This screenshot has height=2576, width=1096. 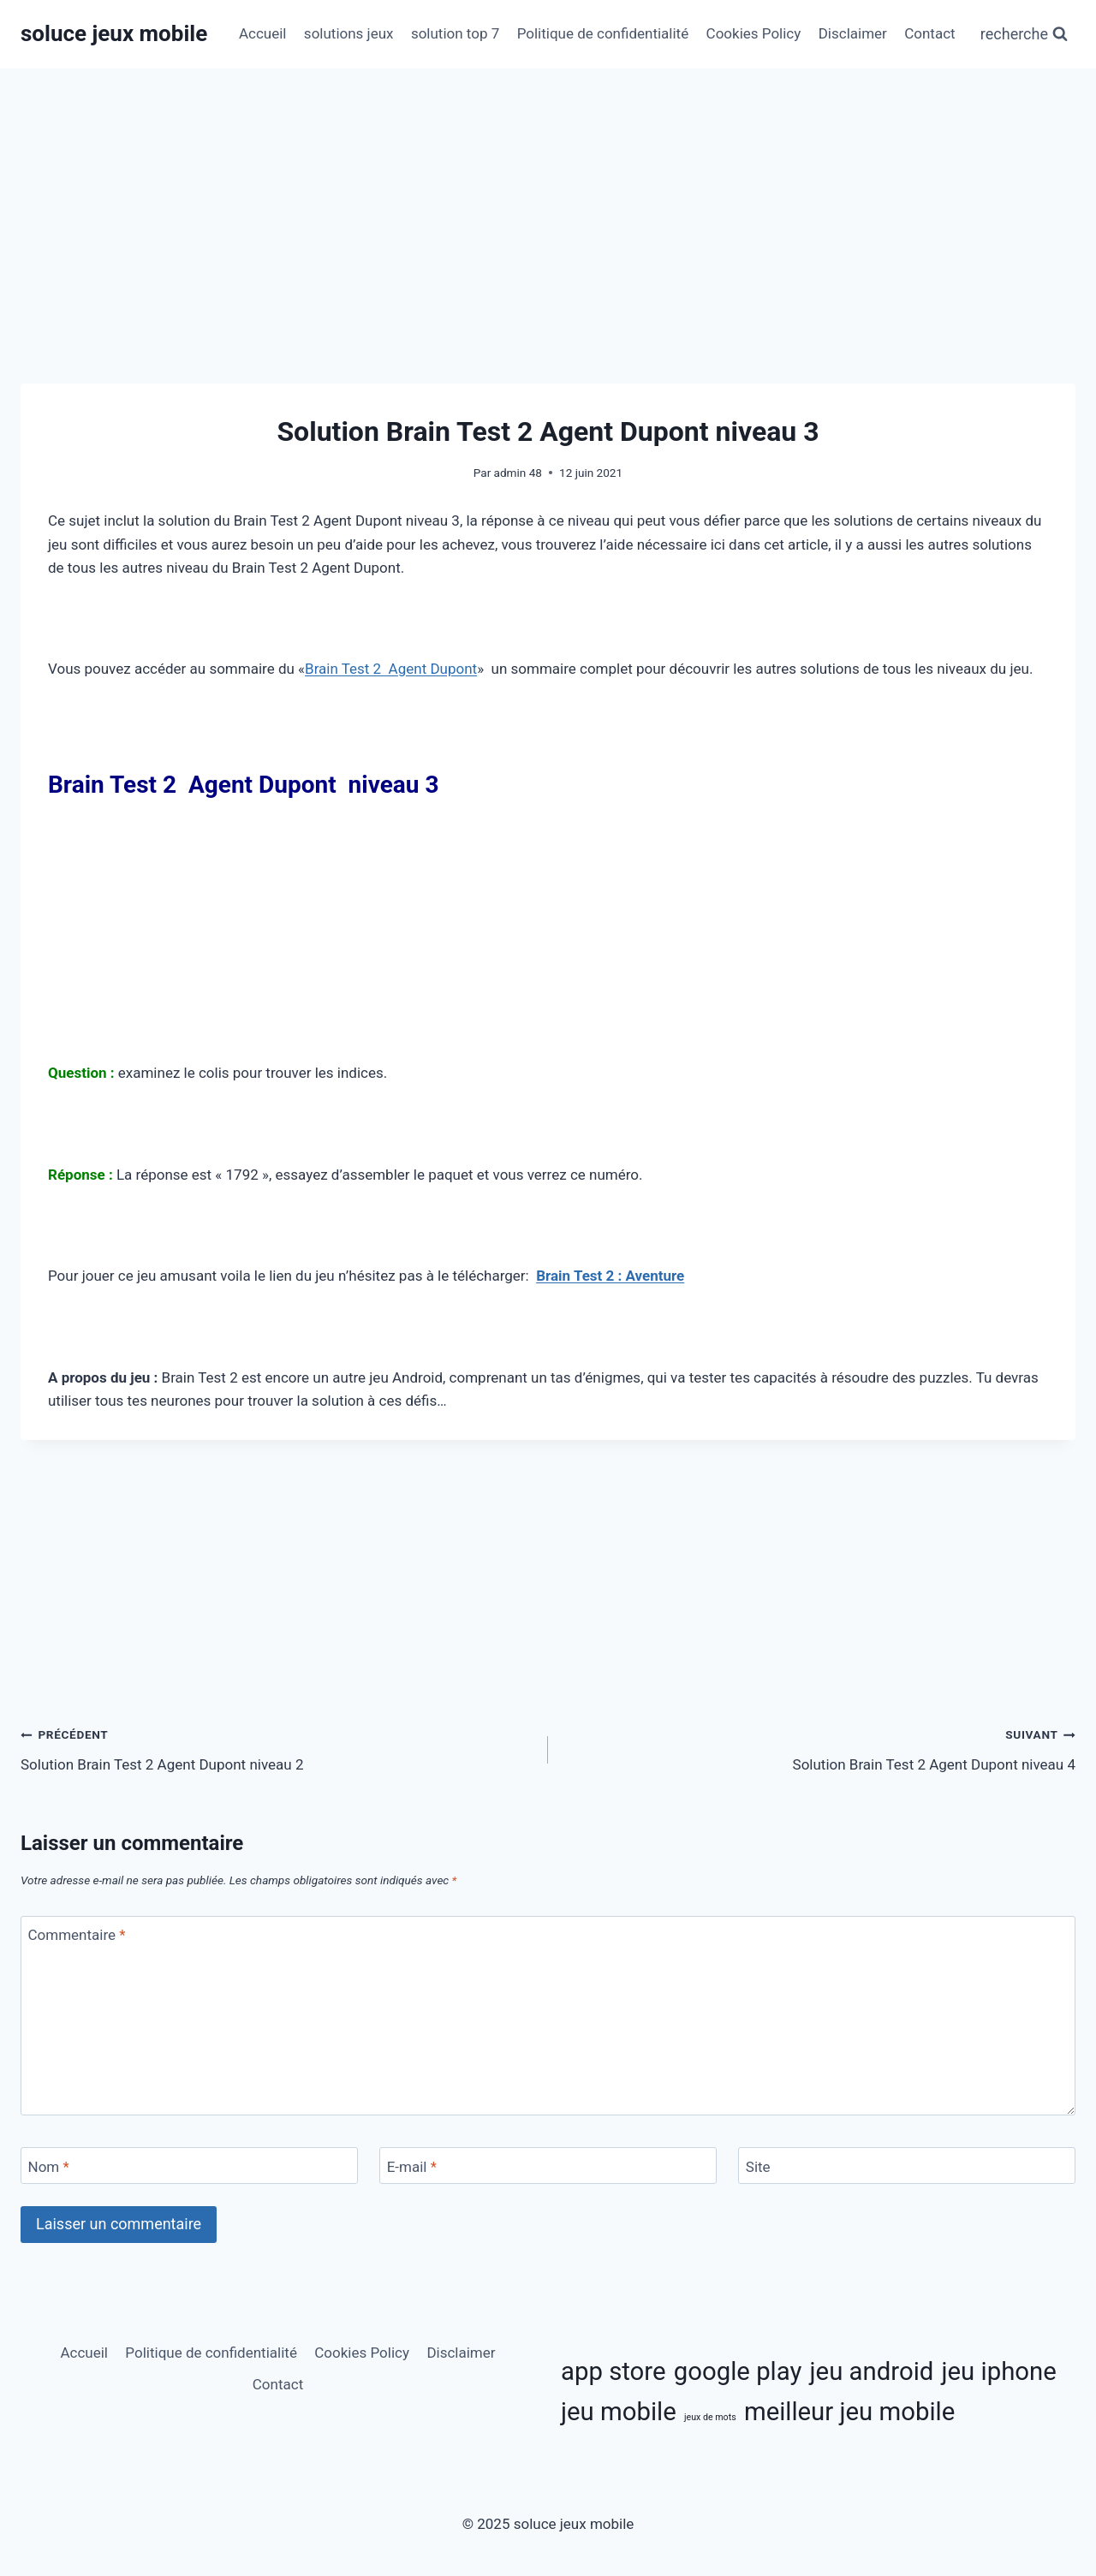 I want to click on [Site], so click(x=906, y=2165).